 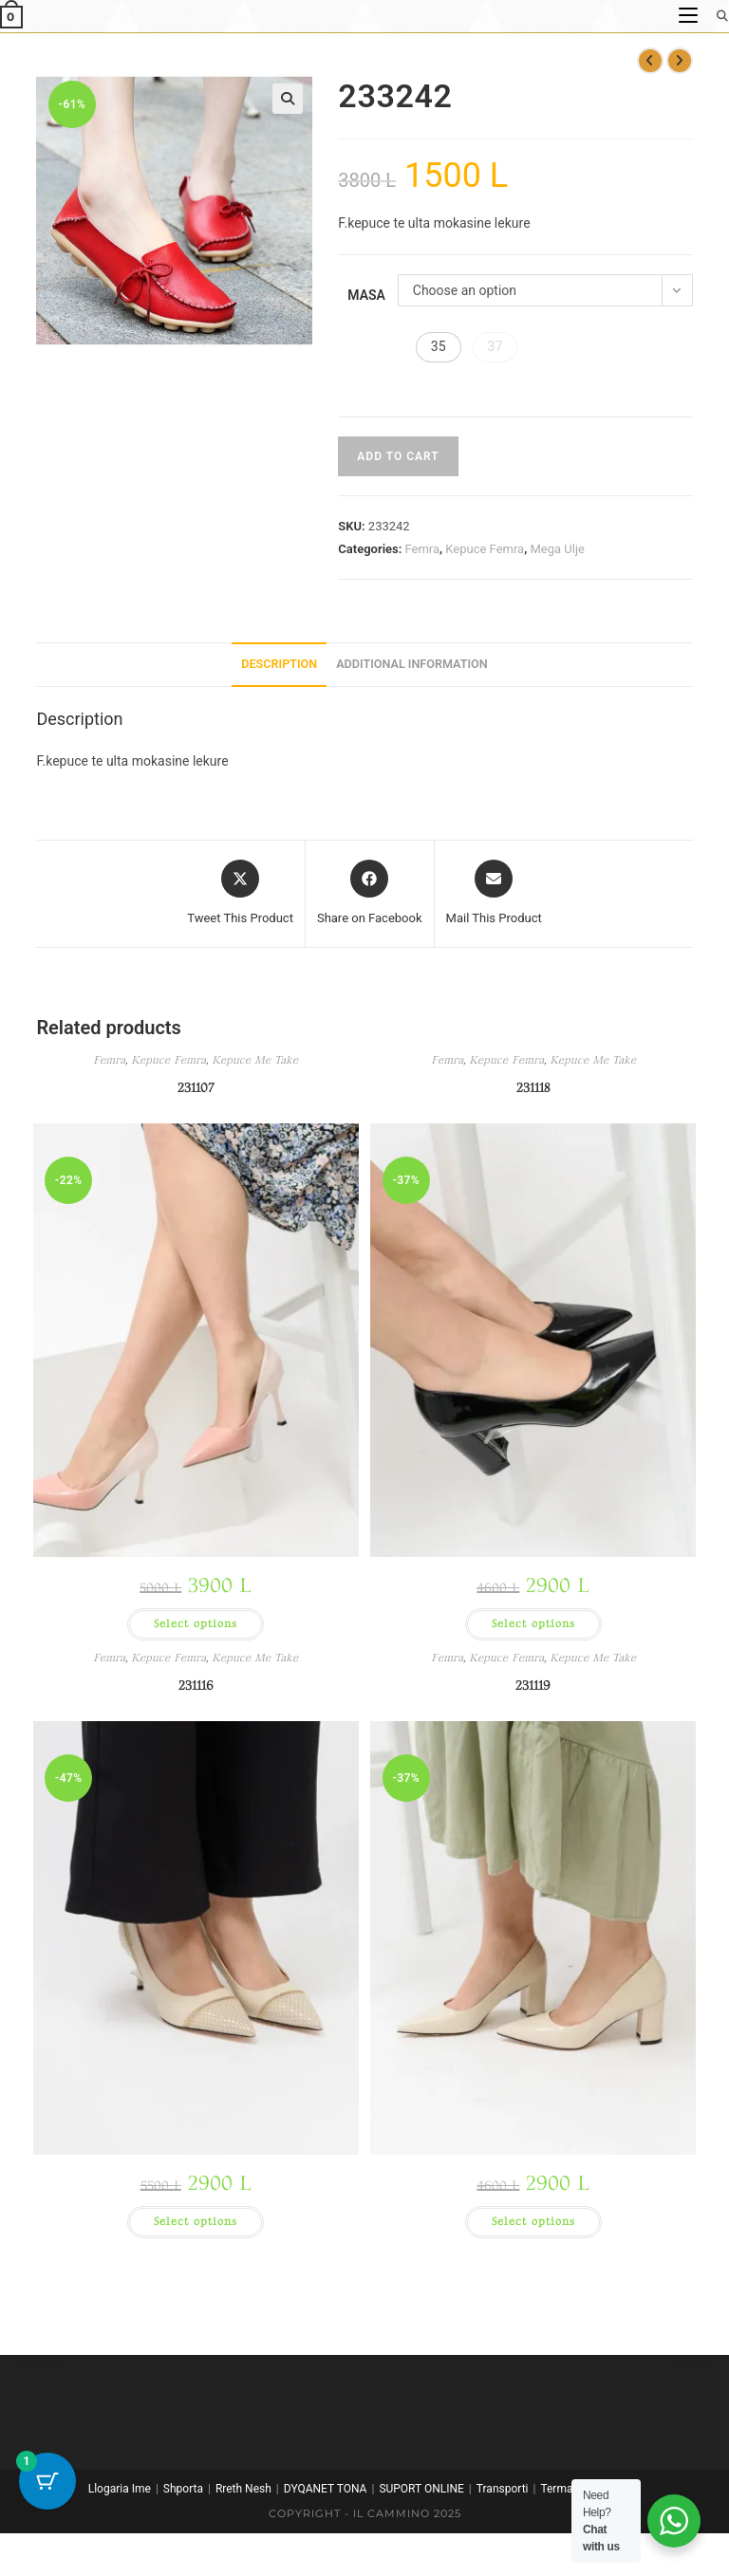 What do you see at coordinates (325, 2488) in the screenshot?
I see `DYQANET TONA` at bounding box center [325, 2488].